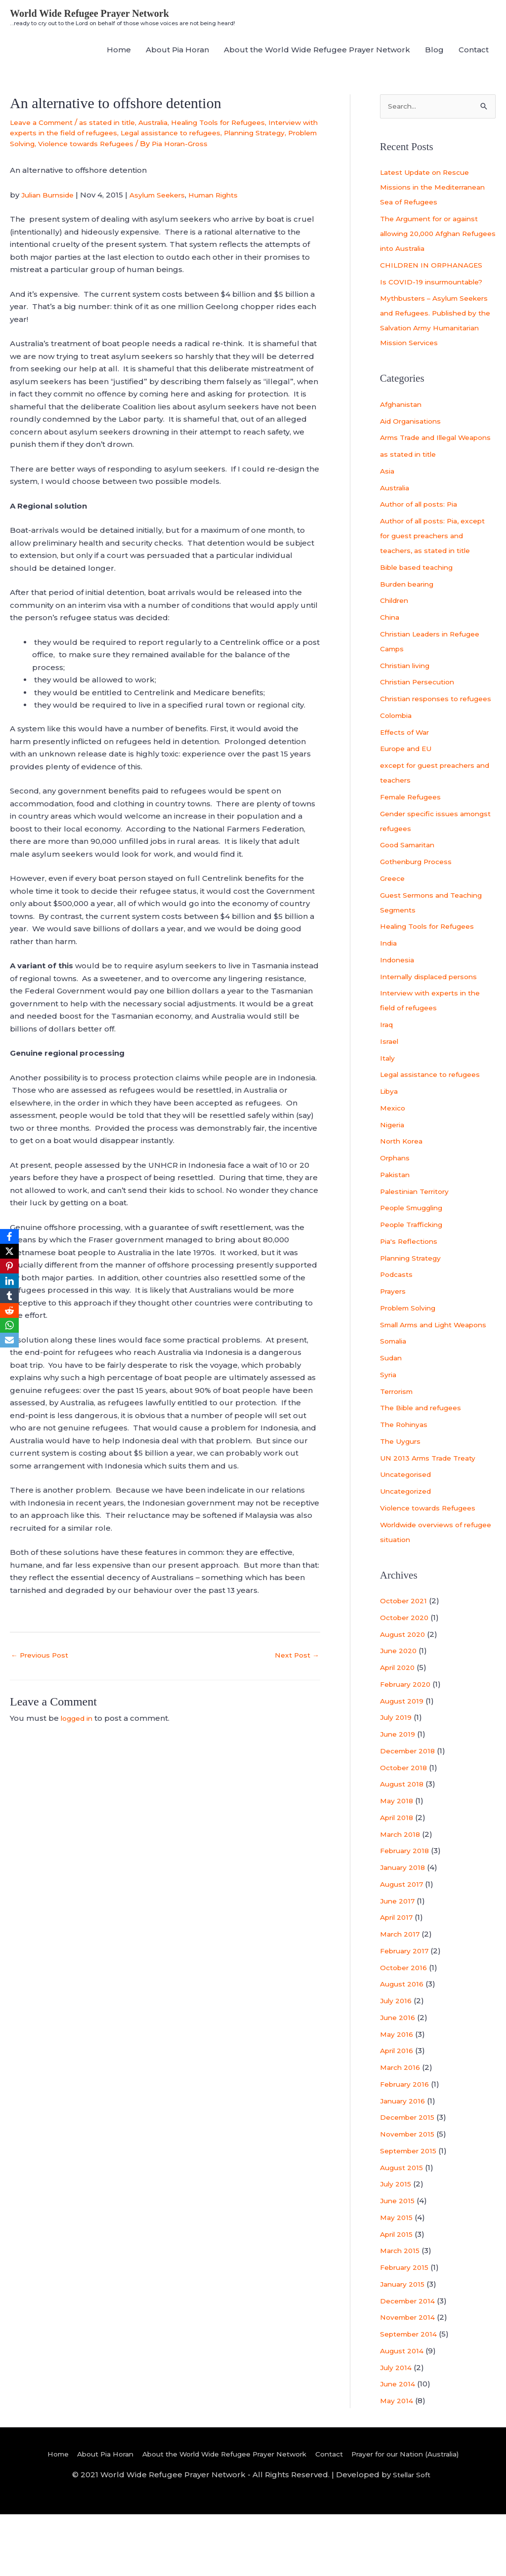 The width and height of the screenshot is (506, 2576). Describe the element at coordinates (404, 2228) in the screenshot. I see `August 2015` at that location.